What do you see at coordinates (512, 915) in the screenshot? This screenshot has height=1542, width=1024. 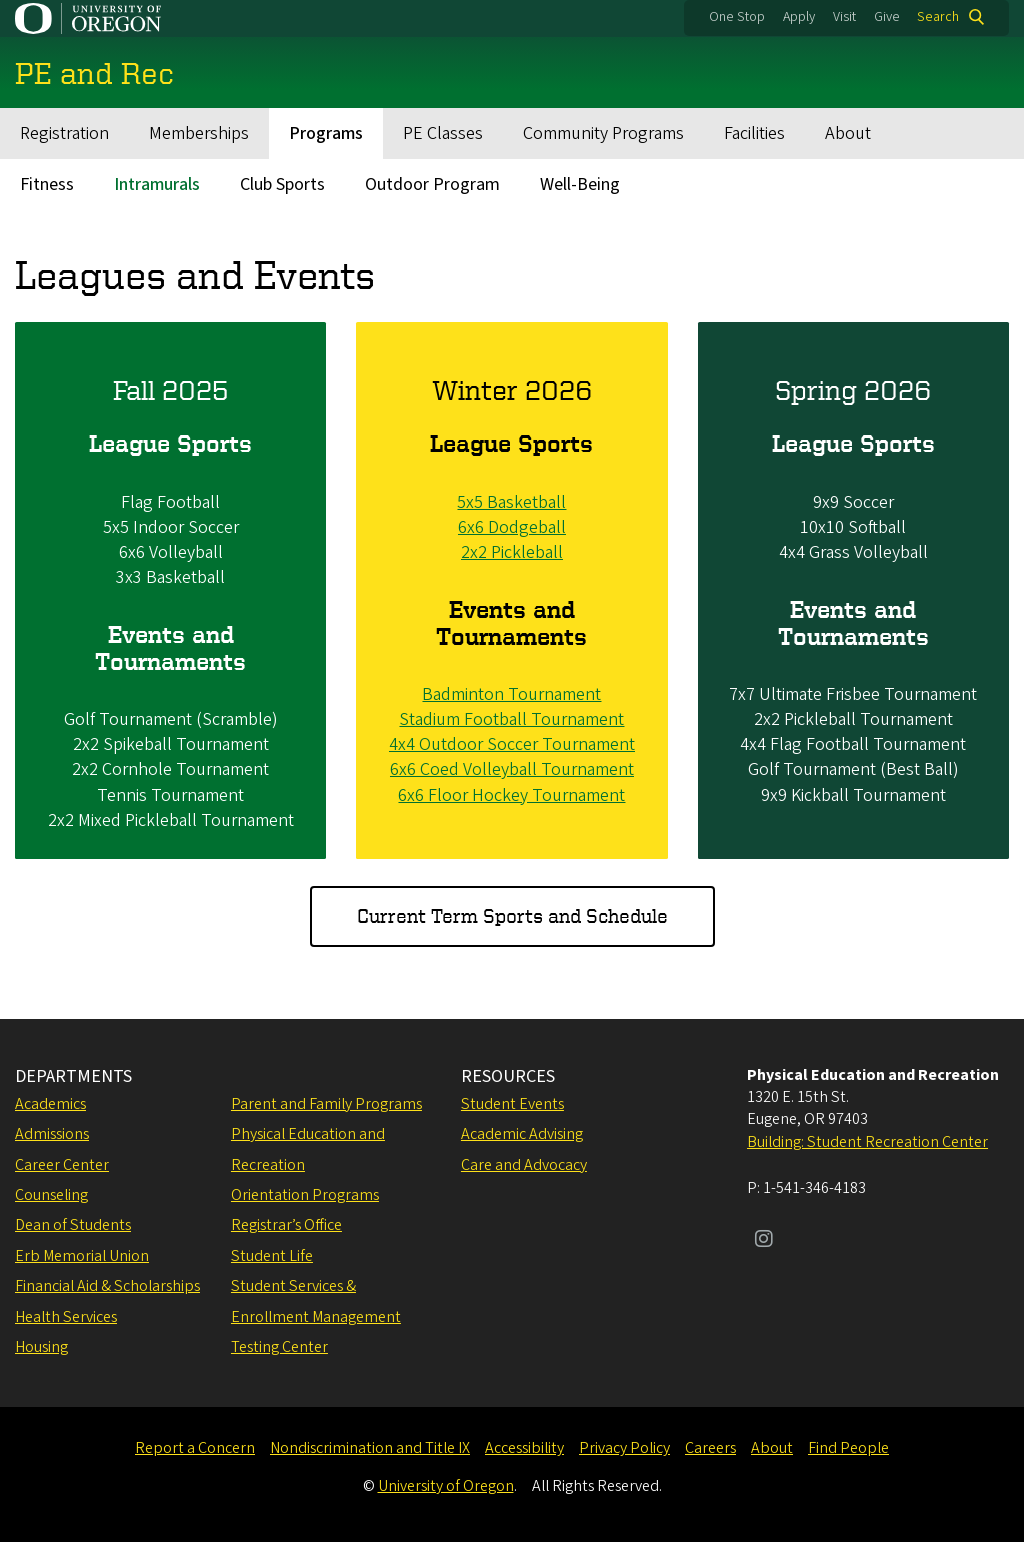 I see `Current Term Sports and Schedule` at bounding box center [512, 915].